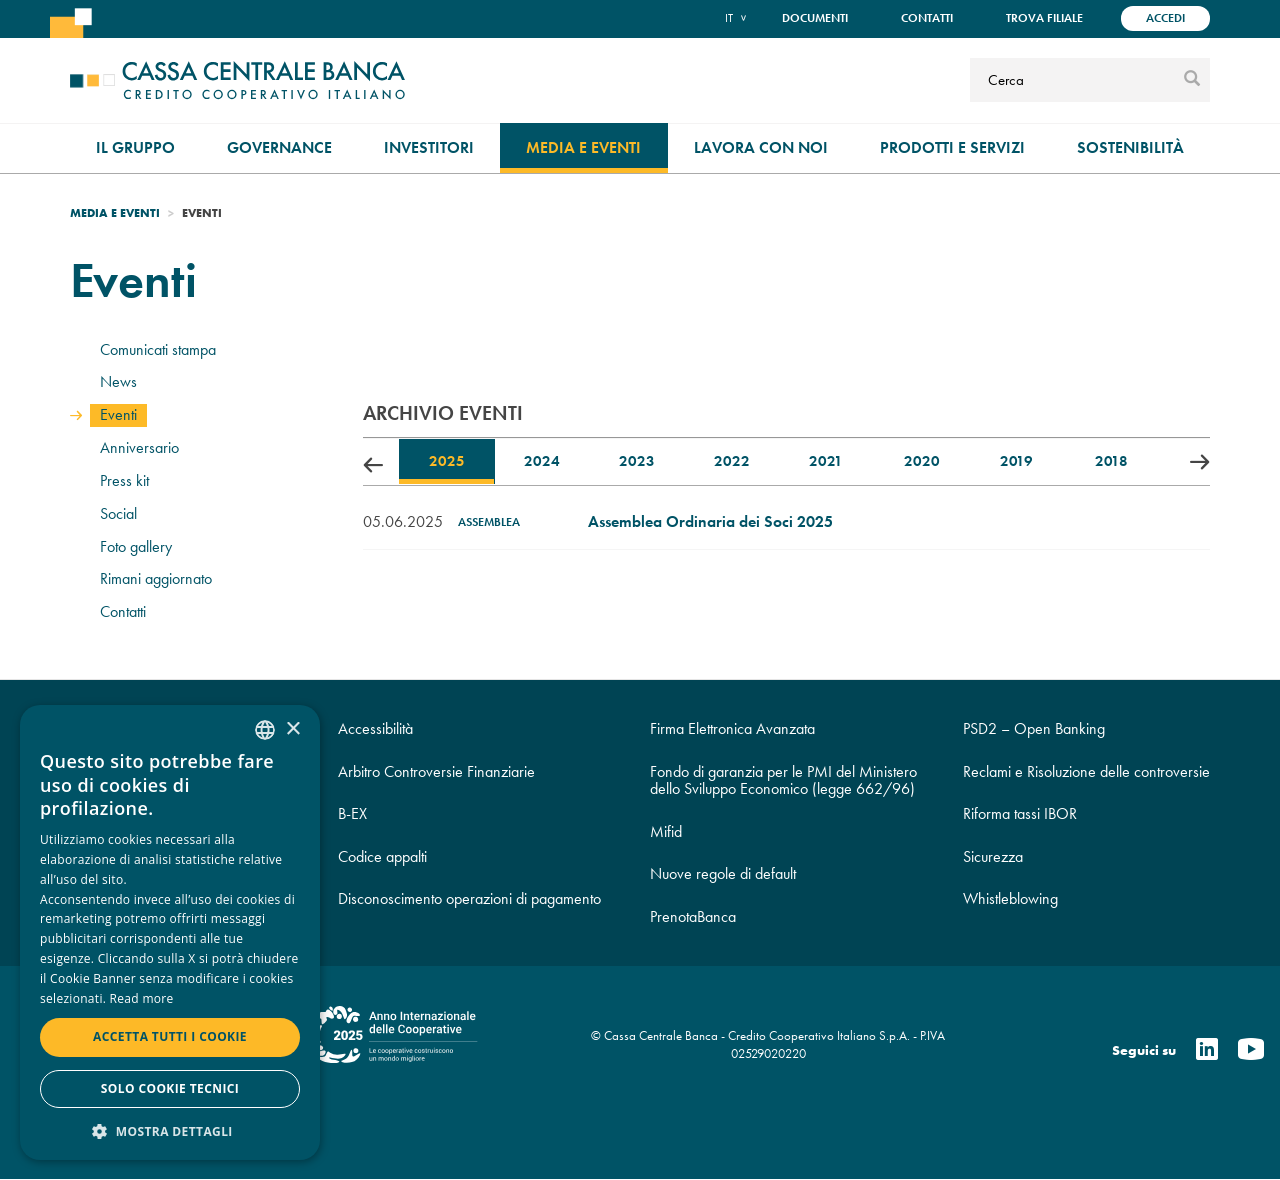 Image resolution: width=1280 pixels, height=1180 pixels. Describe the element at coordinates (447, 461) in the screenshot. I see `2025 [tab]` at that location.